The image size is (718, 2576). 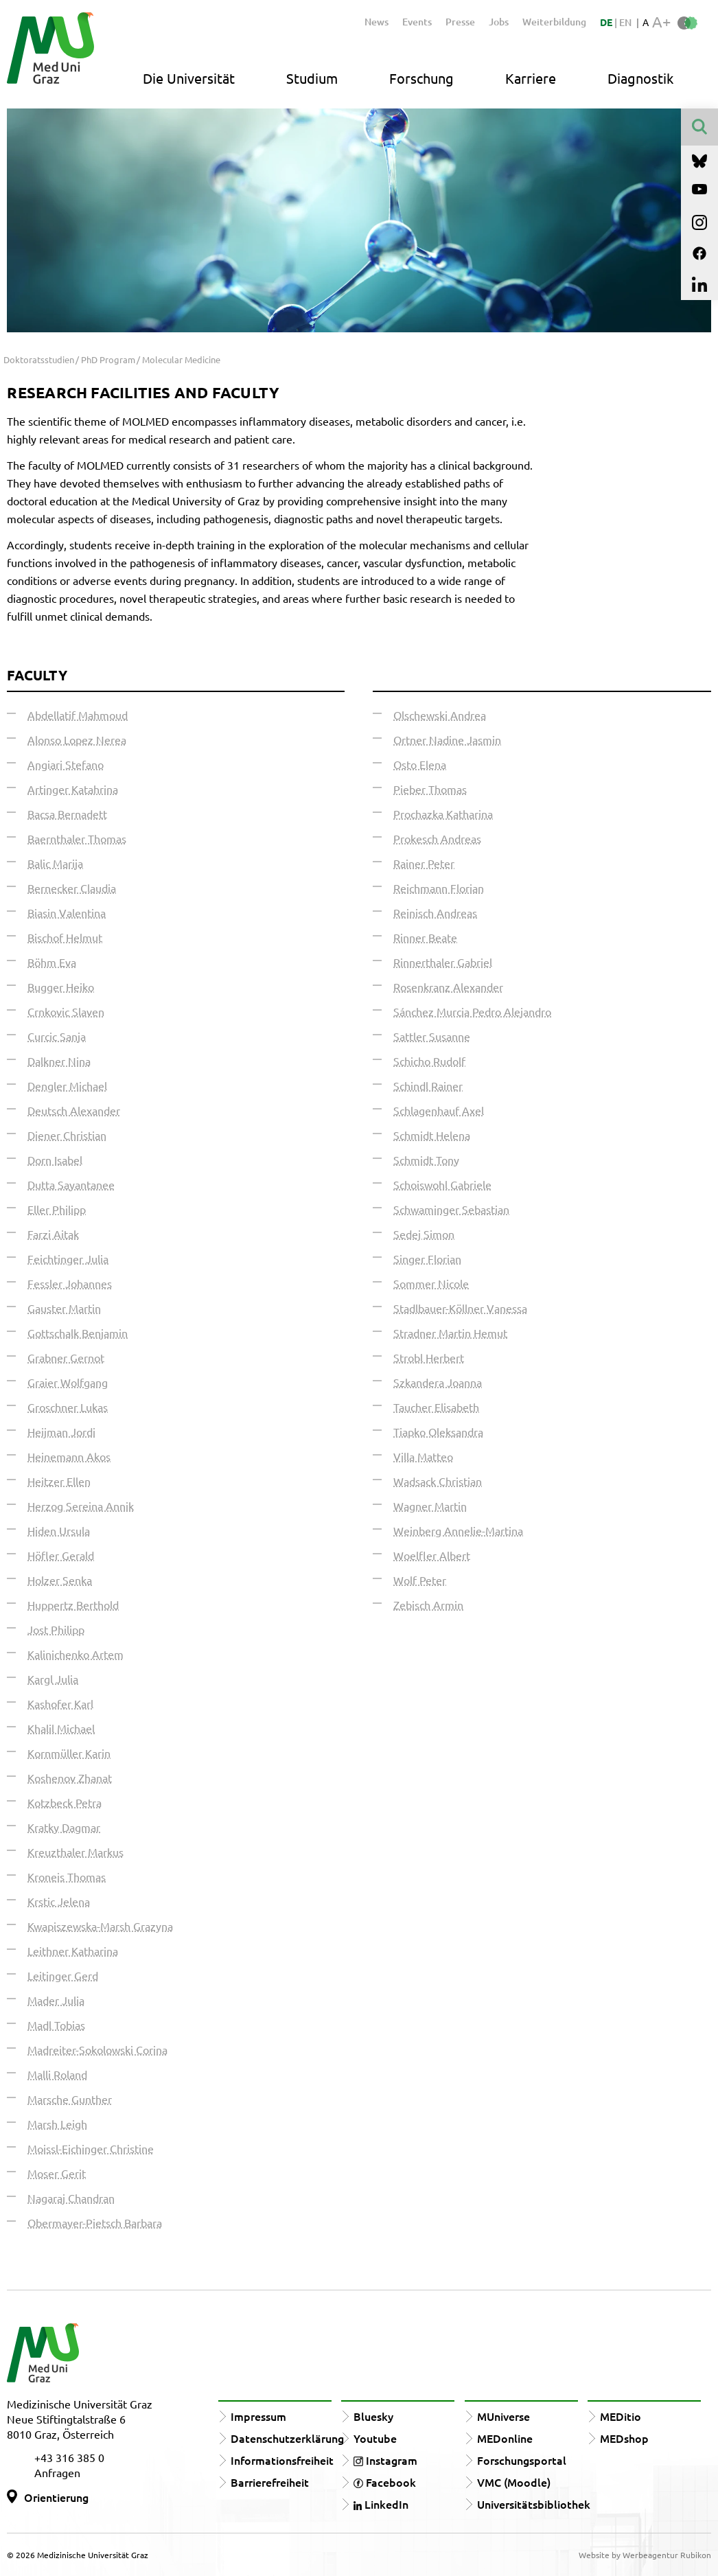 What do you see at coordinates (52, 1679) in the screenshot?
I see `Kargl Julia` at bounding box center [52, 1679].